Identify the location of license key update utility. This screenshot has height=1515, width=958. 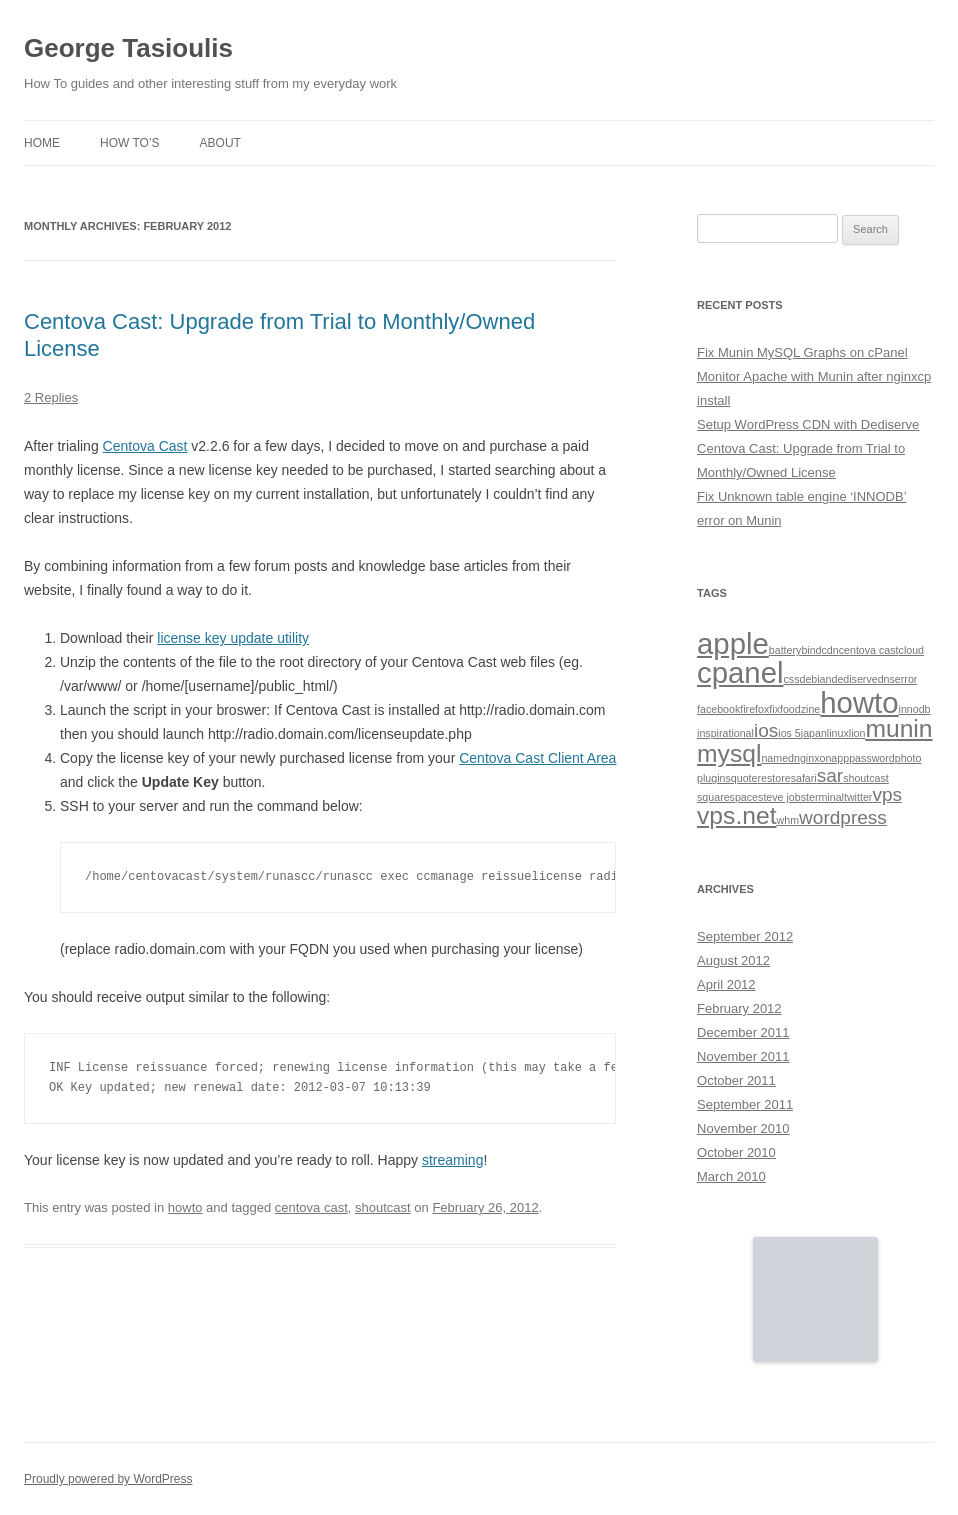
(233, 638).